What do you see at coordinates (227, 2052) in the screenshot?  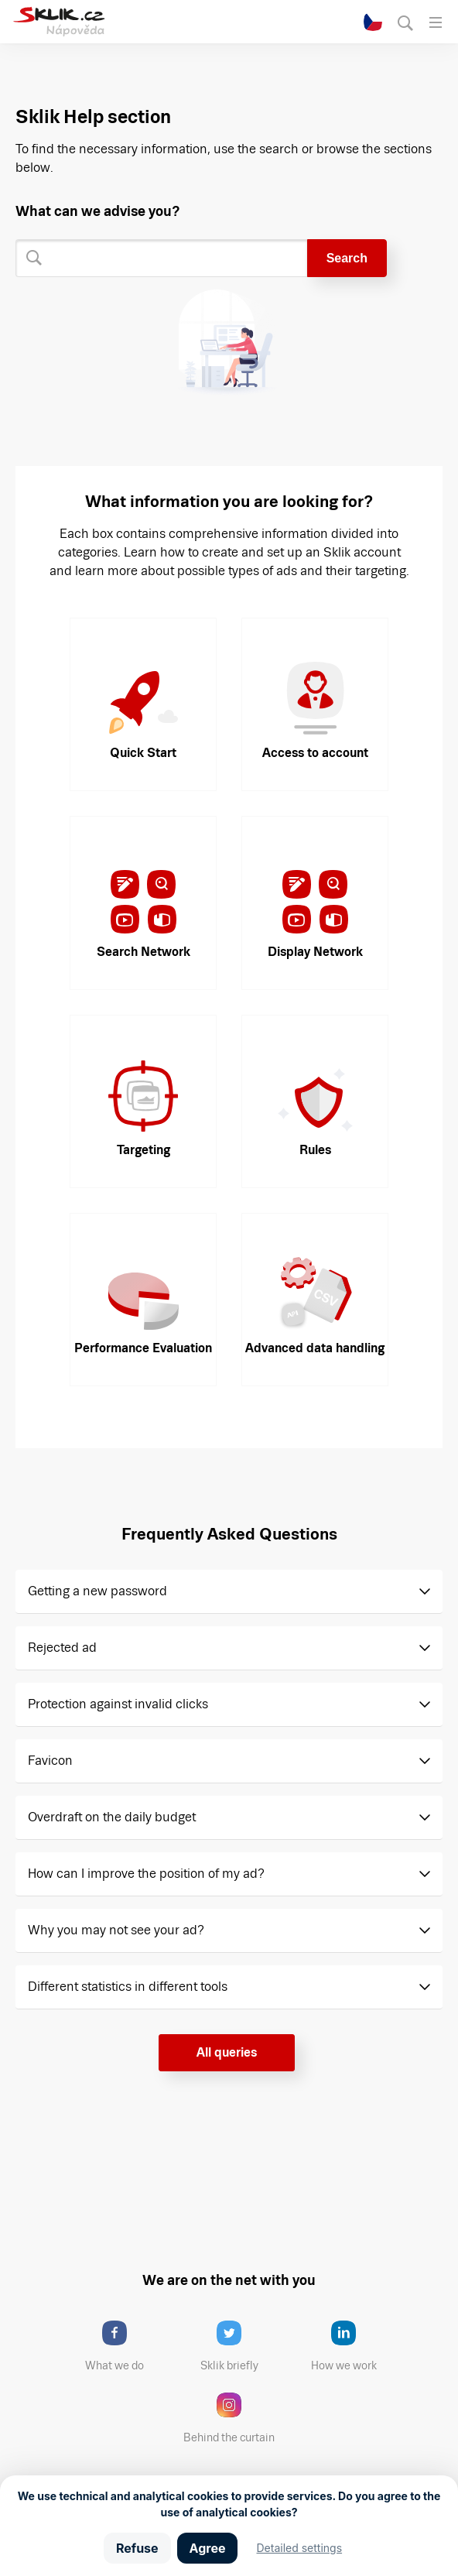 I see `All queries` at bounding box center [227, 2052].